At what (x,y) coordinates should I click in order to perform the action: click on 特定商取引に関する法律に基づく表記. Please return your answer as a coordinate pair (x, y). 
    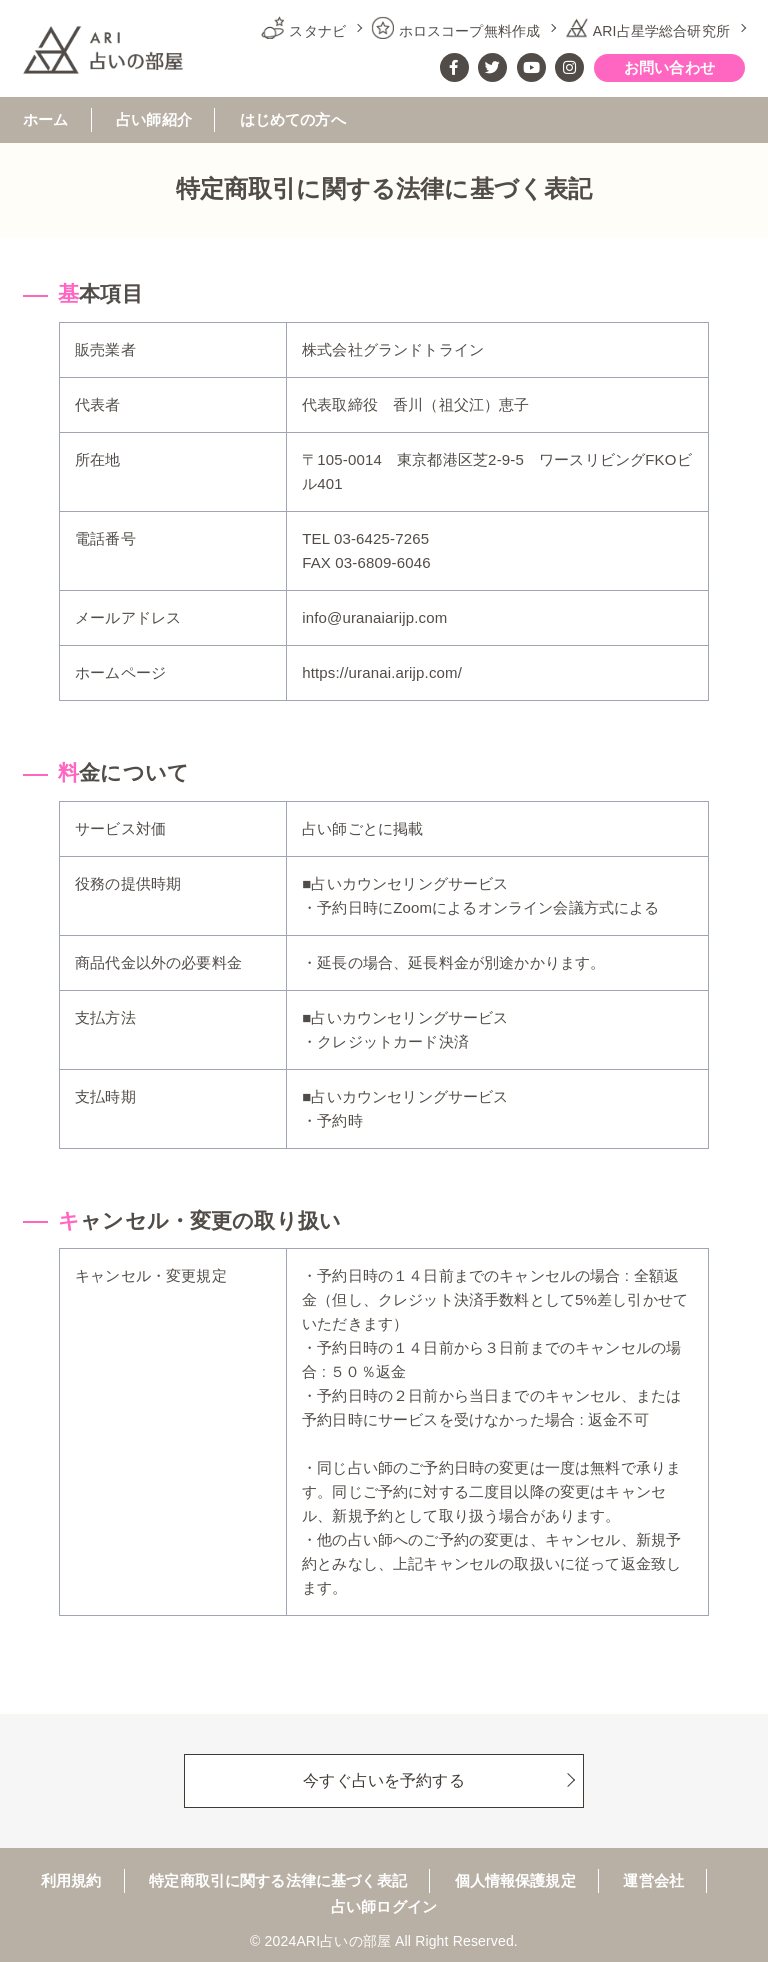
    Looking at the image, I should click on (278, 1881).